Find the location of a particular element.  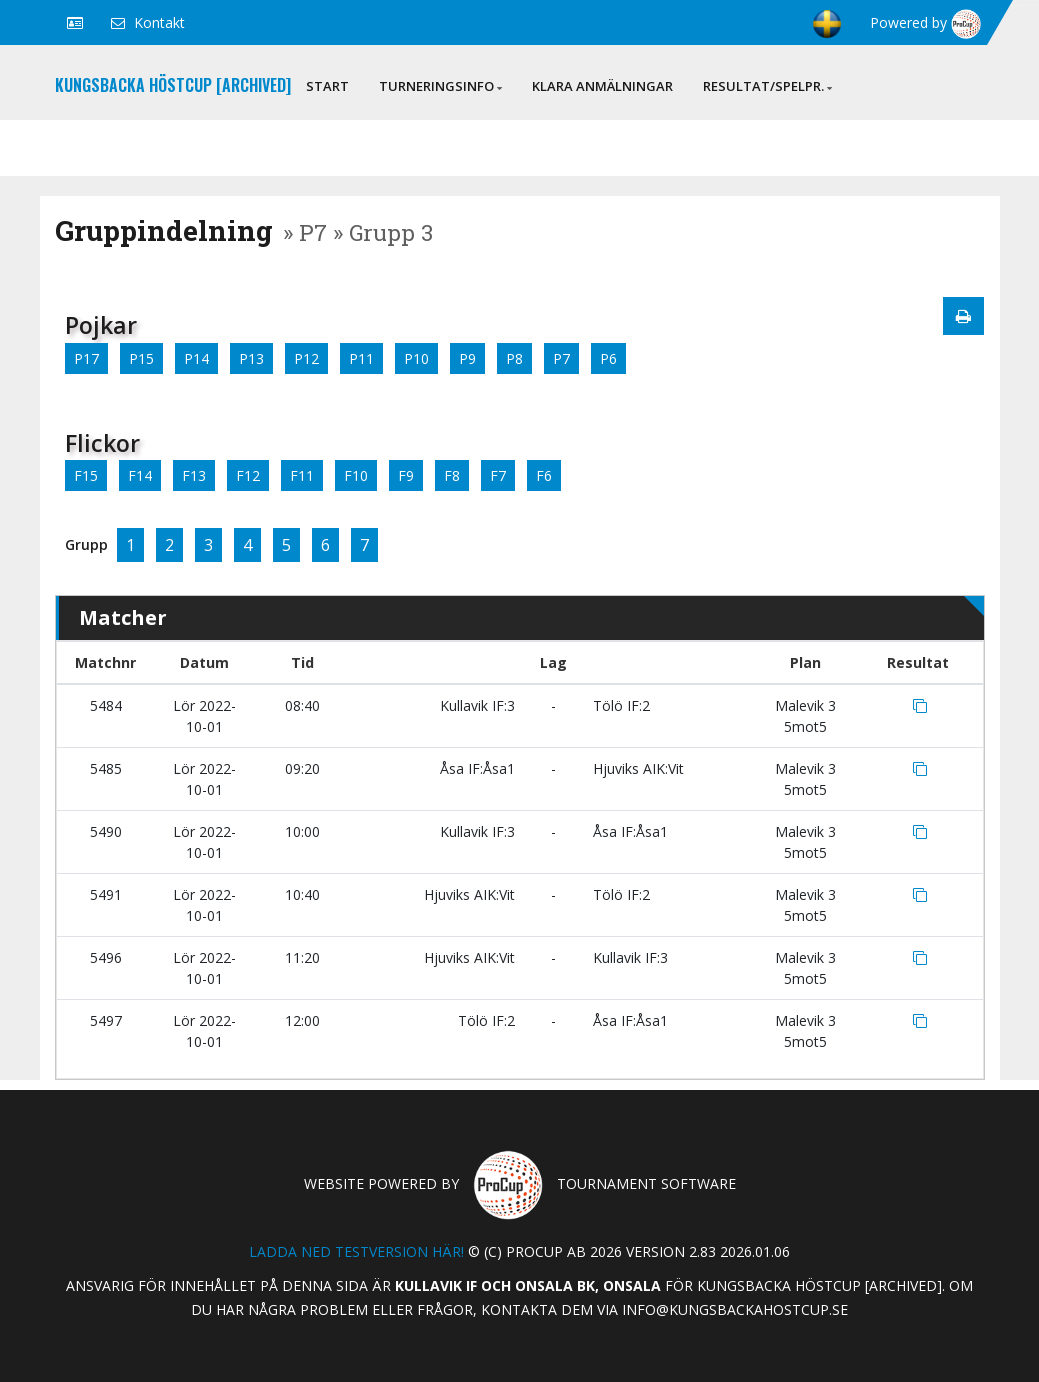

F12 is located at coordinates (248, 475).